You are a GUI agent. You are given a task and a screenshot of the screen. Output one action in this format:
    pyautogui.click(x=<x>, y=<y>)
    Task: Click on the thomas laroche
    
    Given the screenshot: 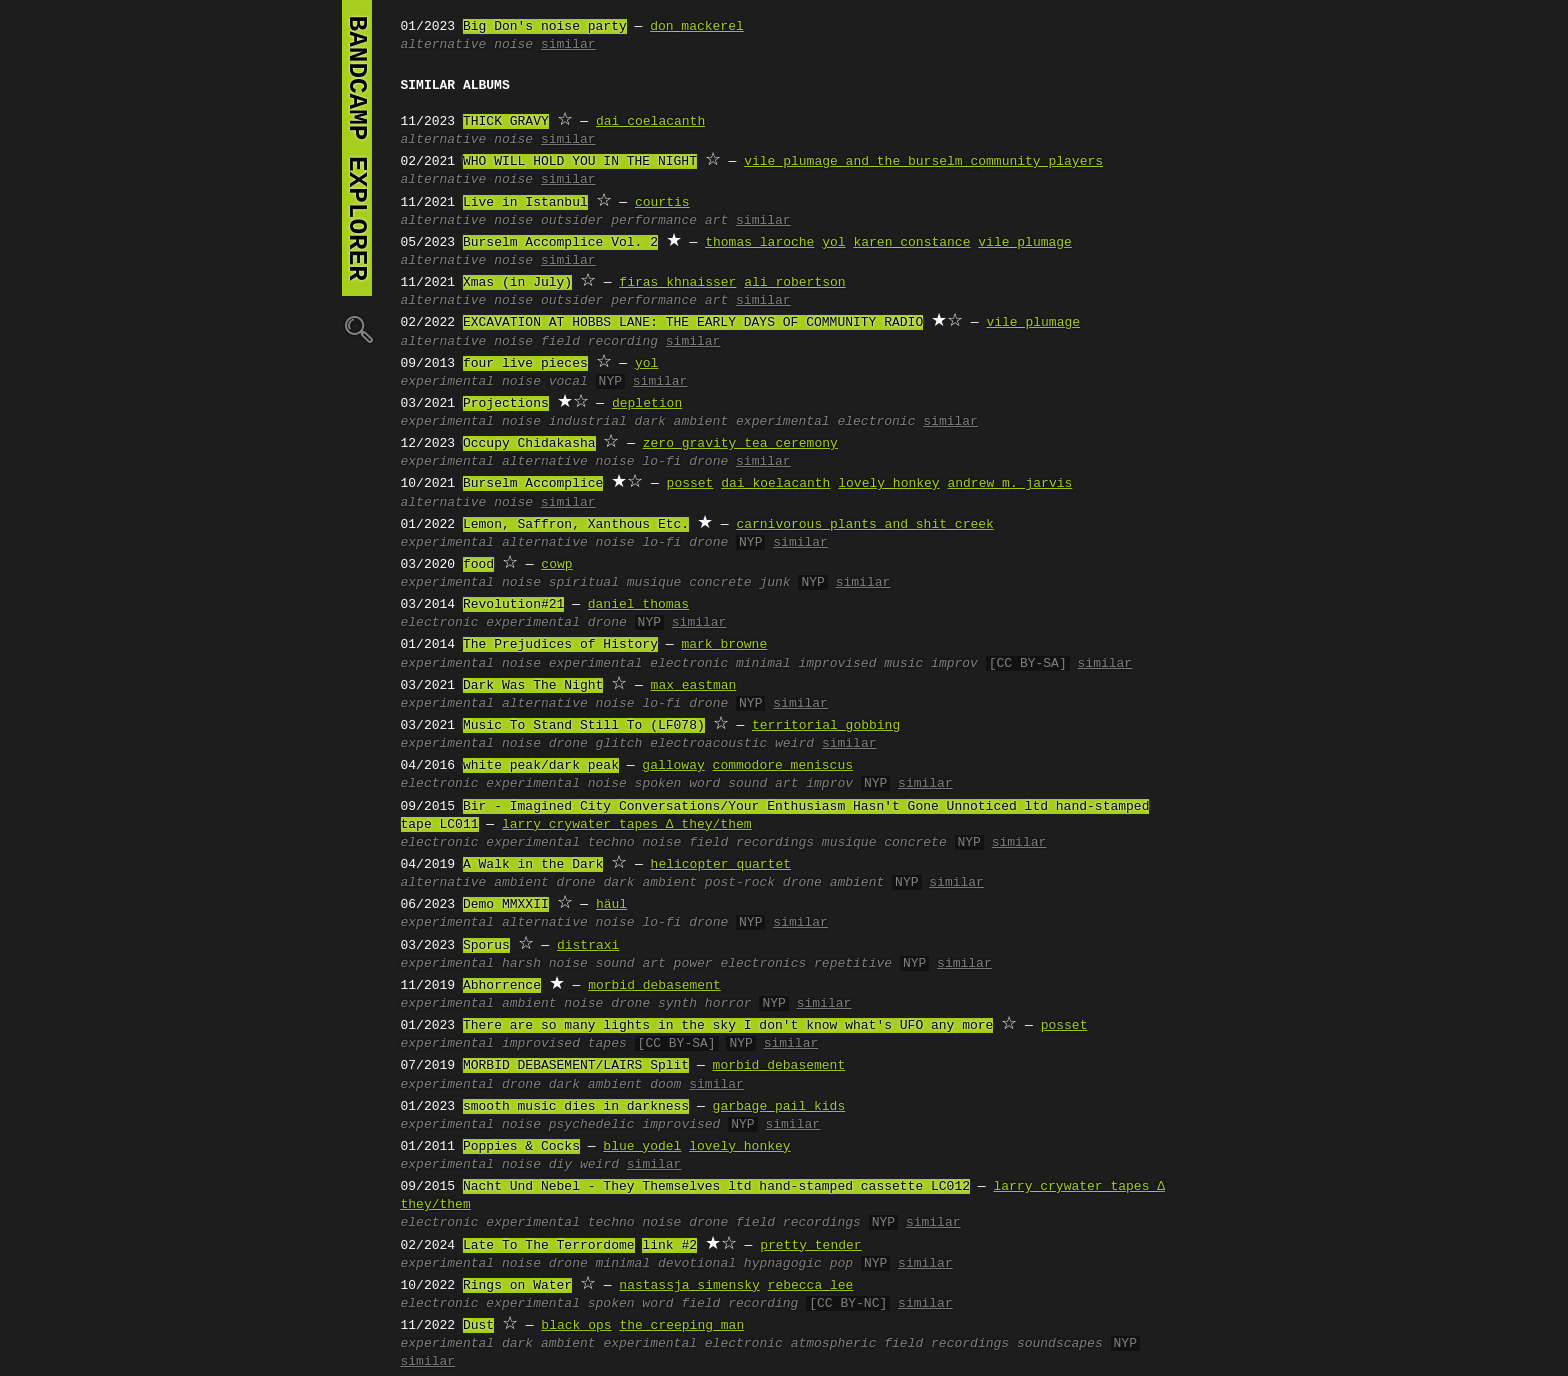 What is the action you would take?
    pyautogui.click(x=759, y=243)
    